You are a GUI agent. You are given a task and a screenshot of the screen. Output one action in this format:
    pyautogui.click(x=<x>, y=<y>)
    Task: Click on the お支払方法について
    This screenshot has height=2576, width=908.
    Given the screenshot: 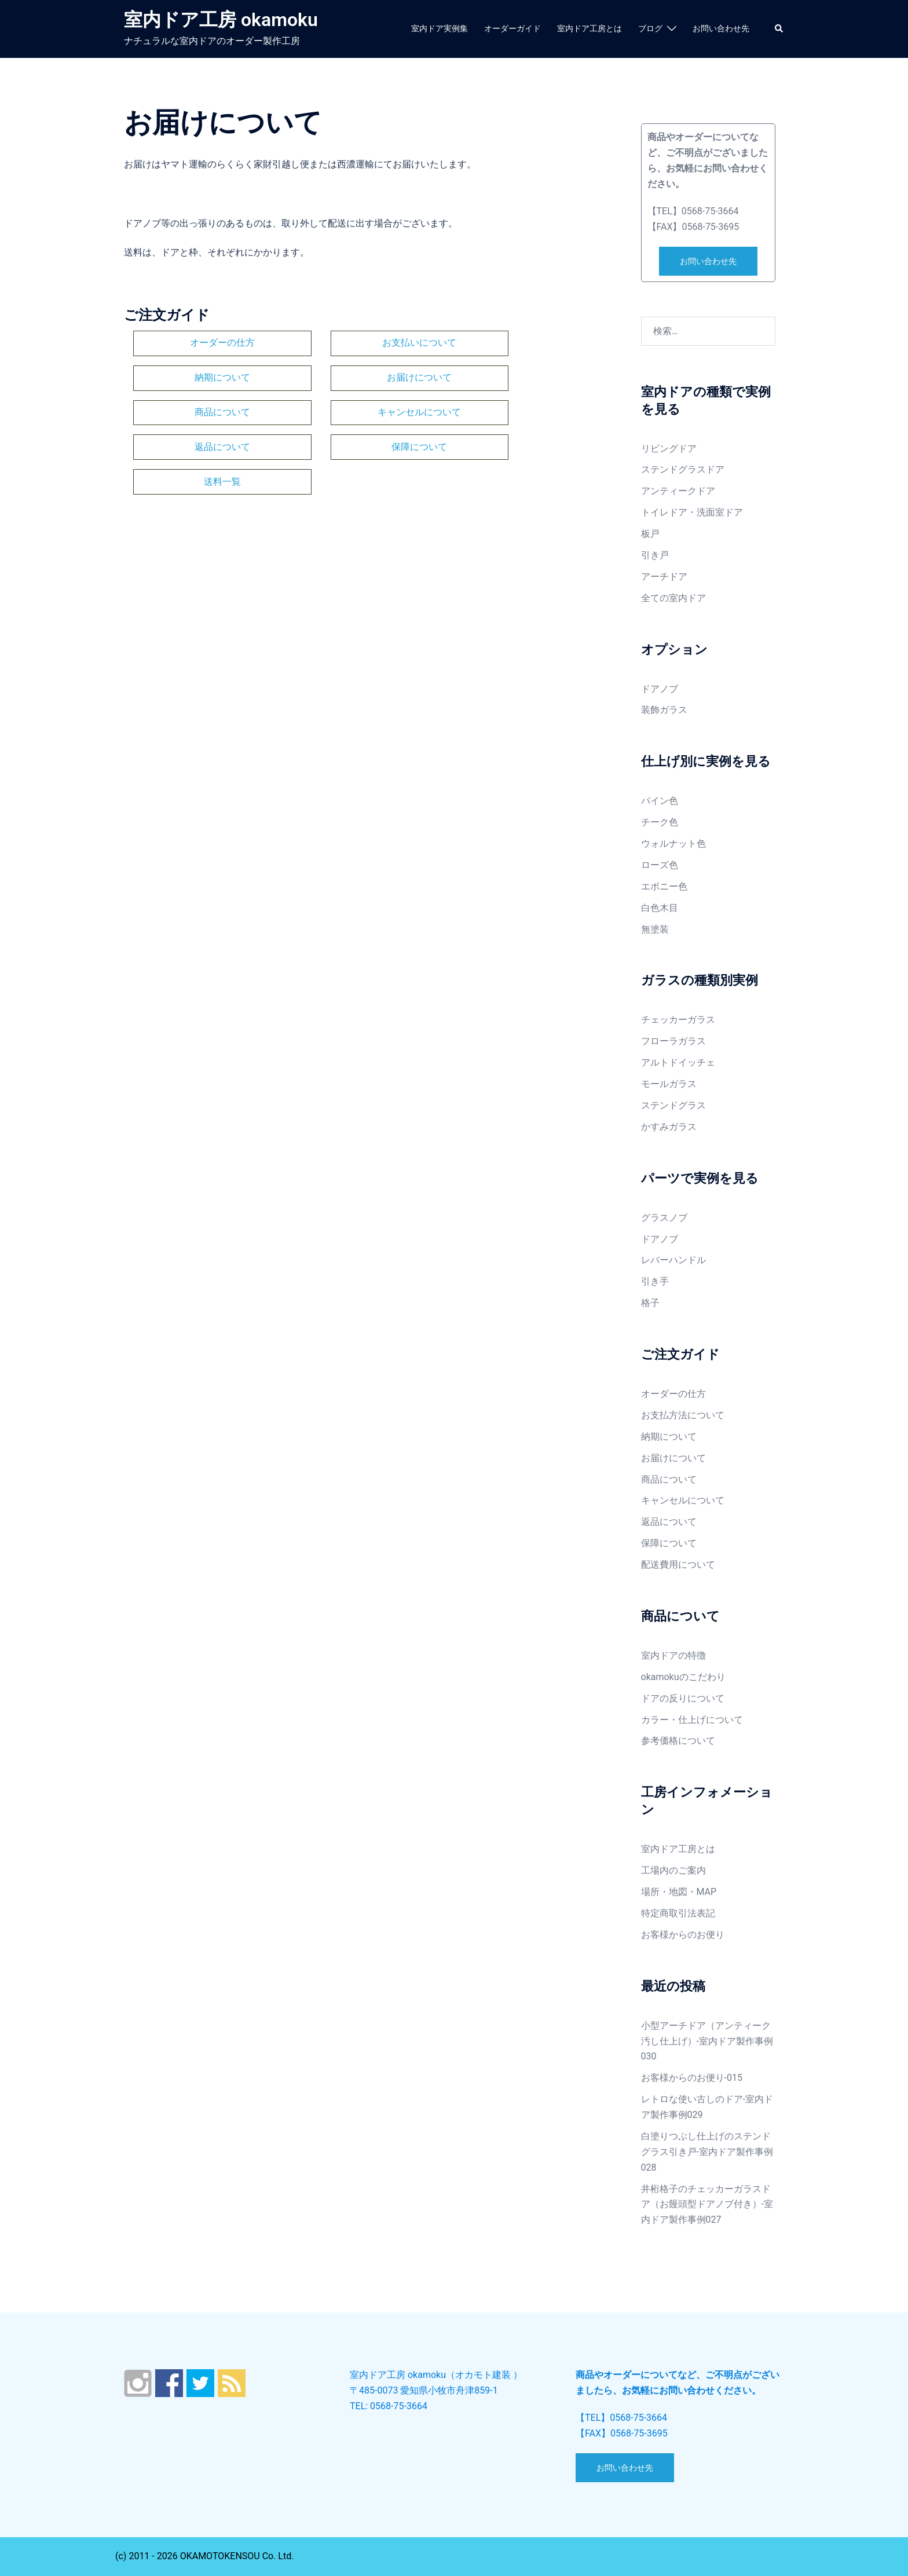 What is the action you would take?
    pyautogui.click(x=682, y=1415)
    